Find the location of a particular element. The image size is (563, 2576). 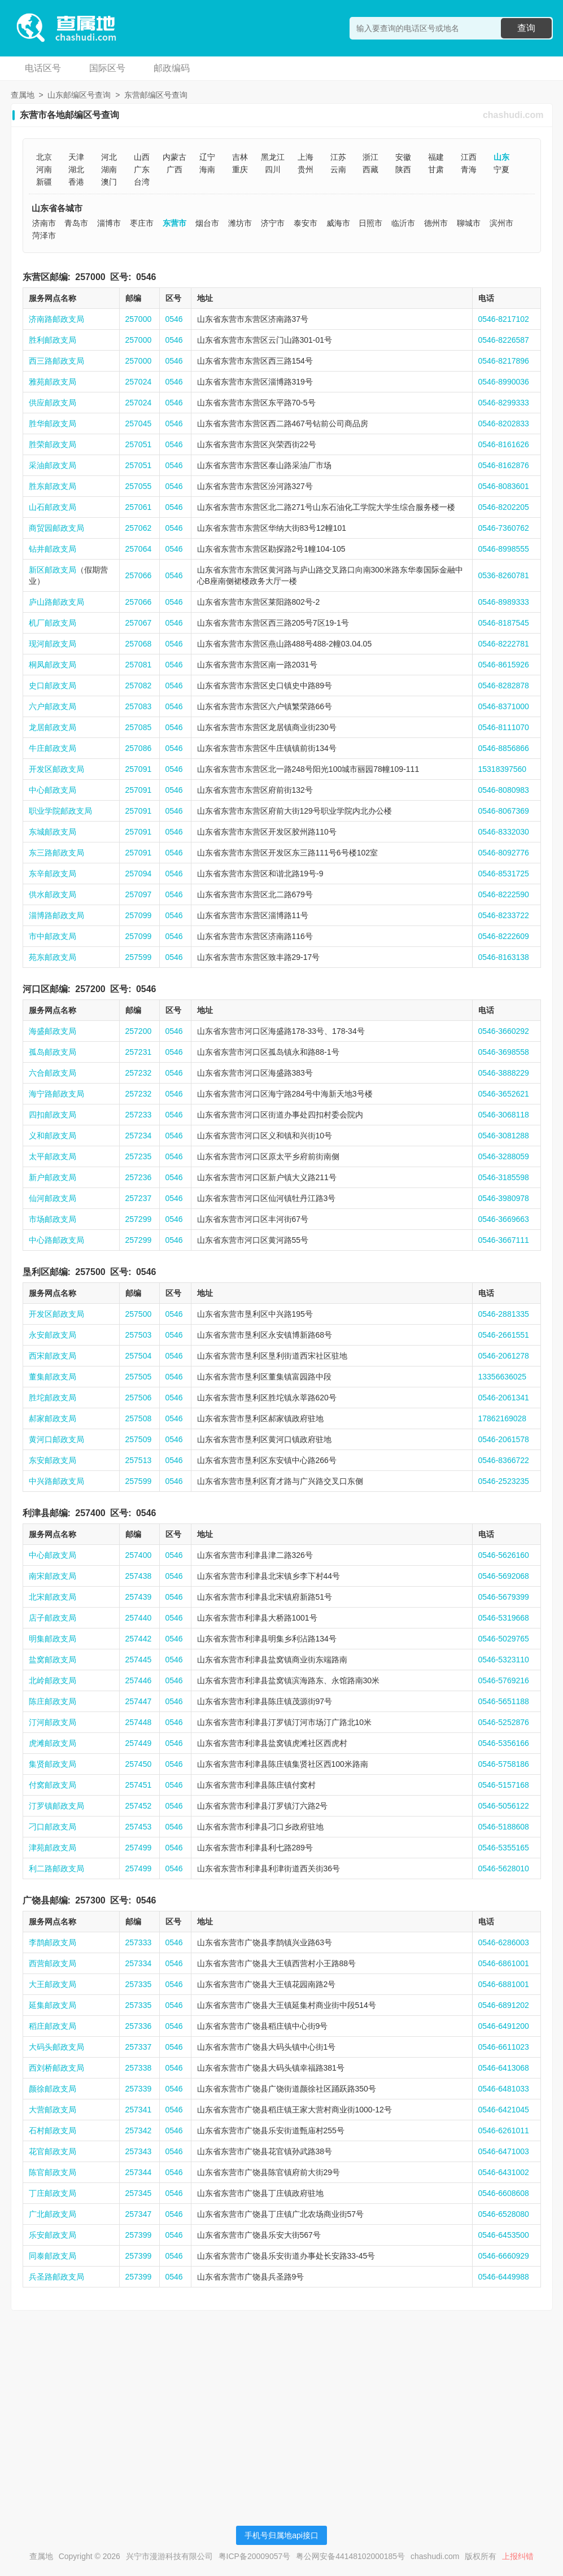

山石邮政支局 is located at coordinates (52, 507).